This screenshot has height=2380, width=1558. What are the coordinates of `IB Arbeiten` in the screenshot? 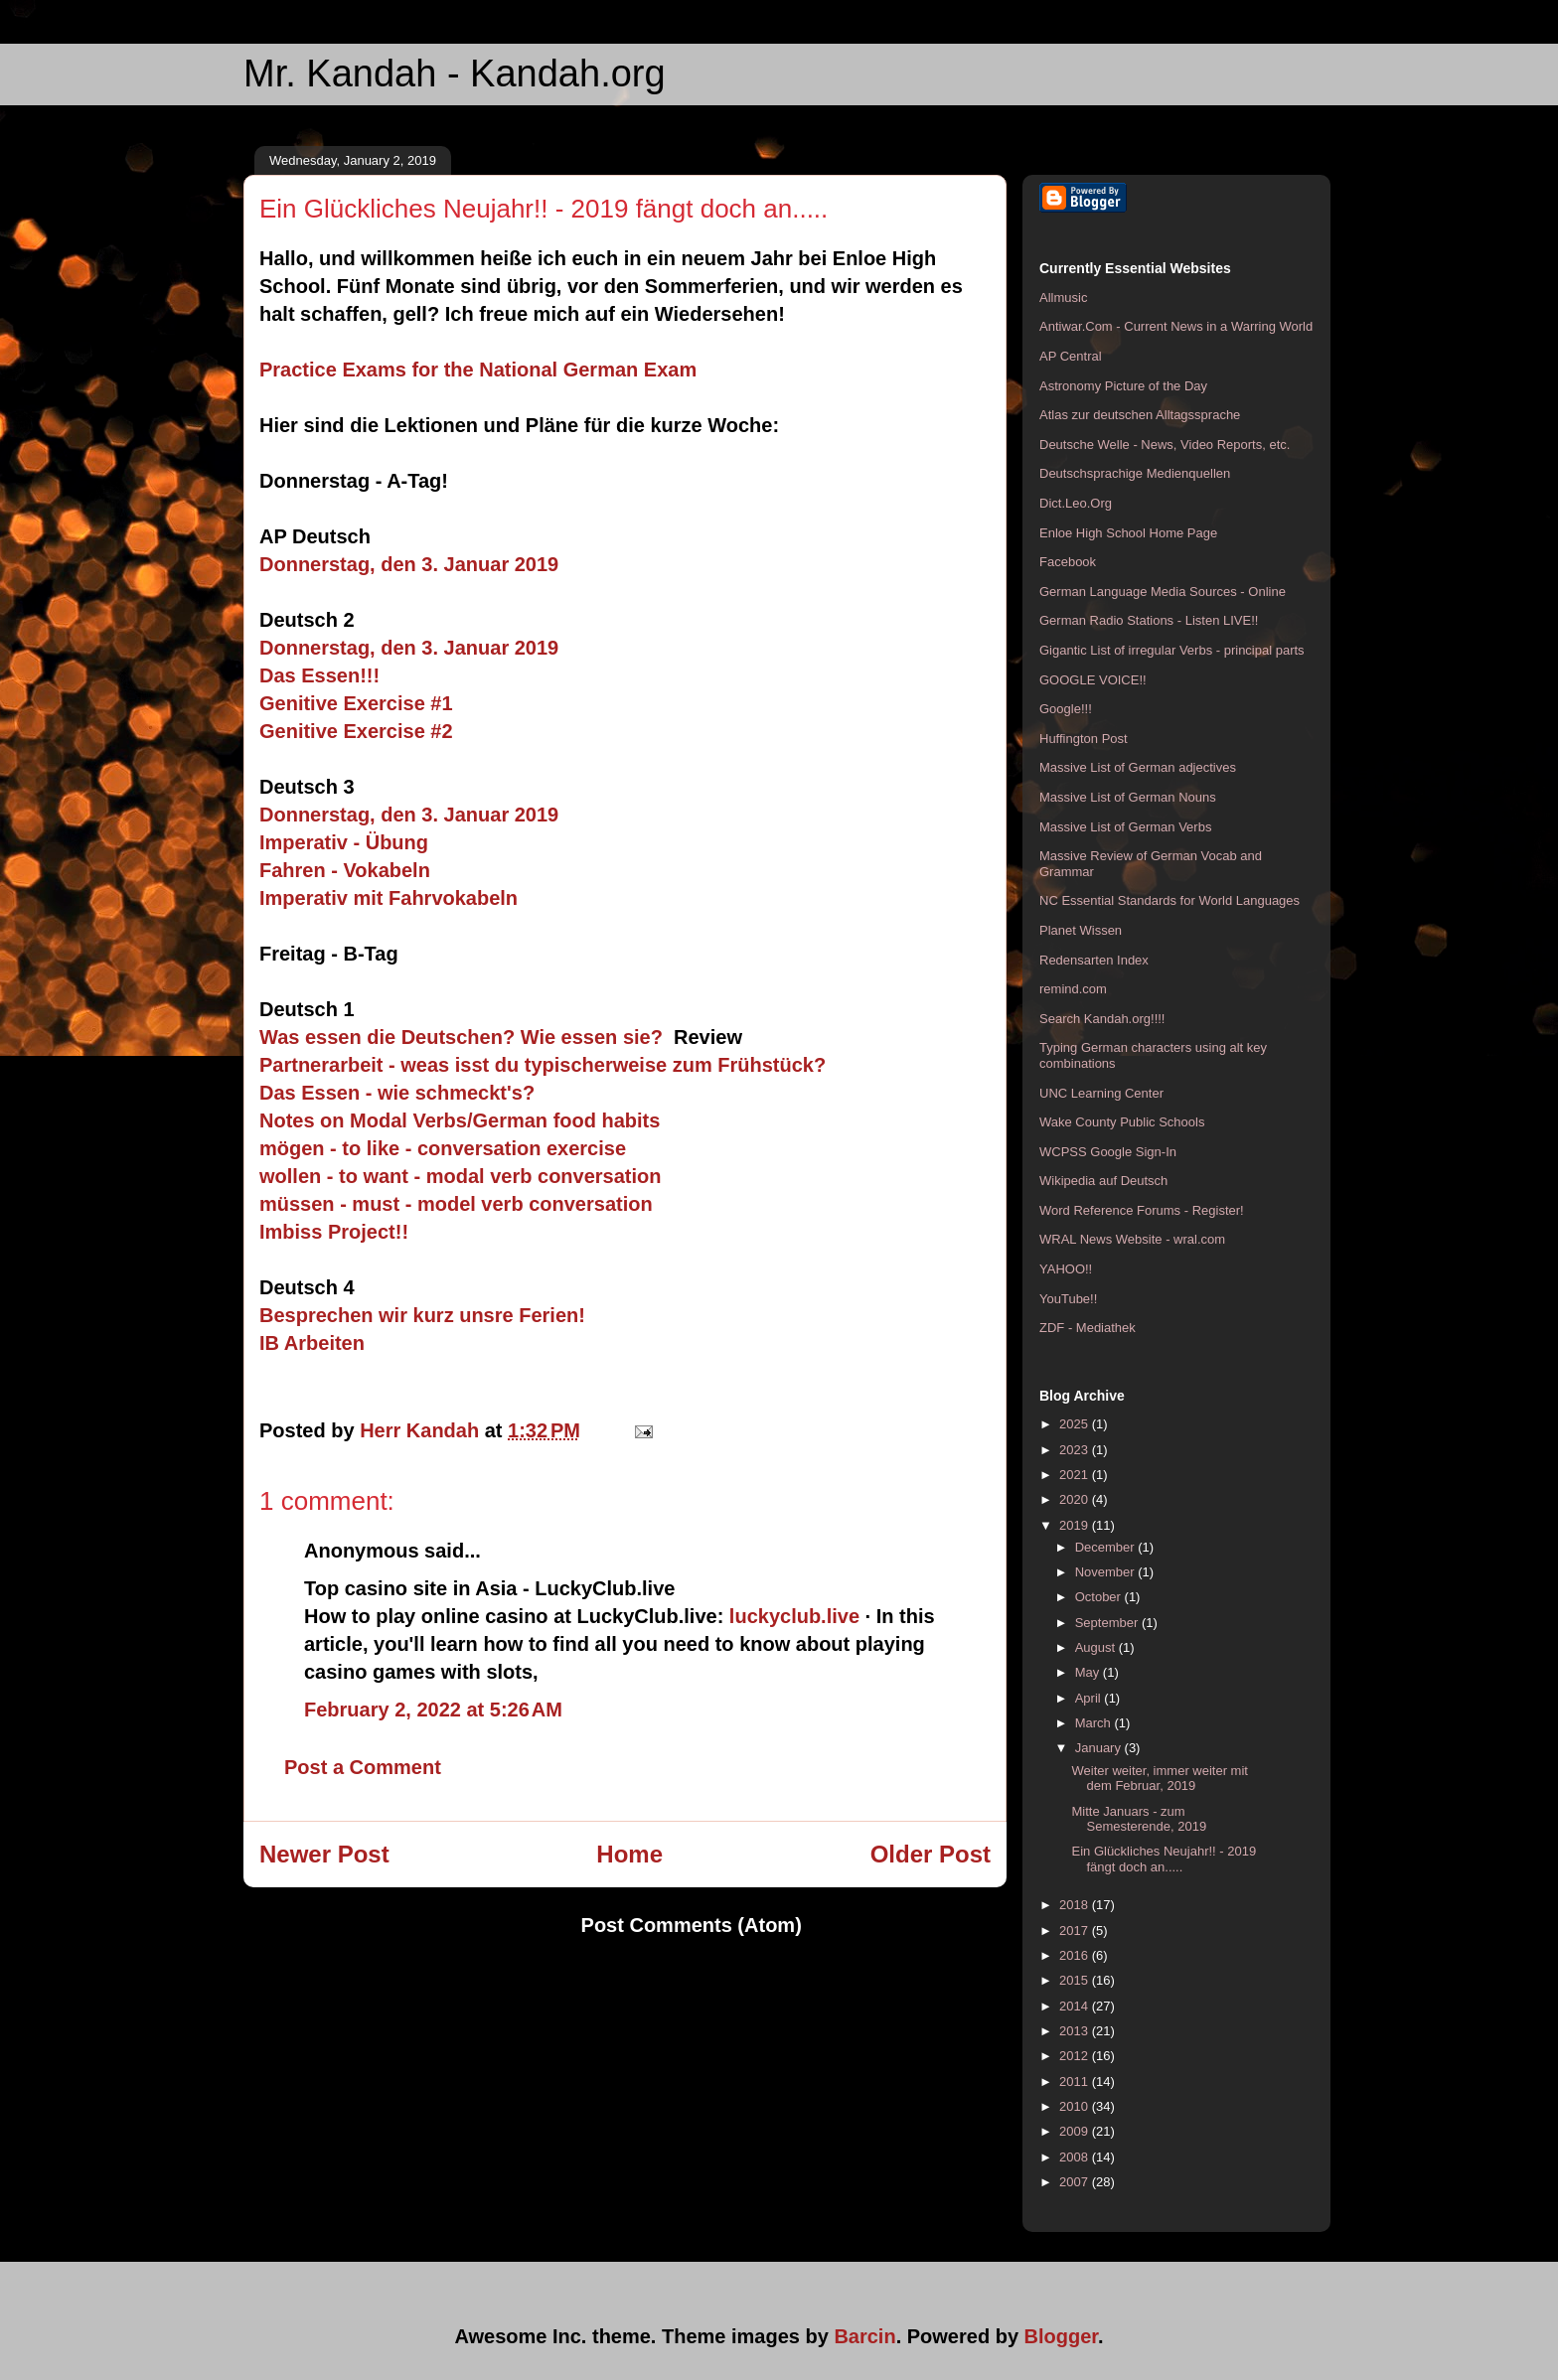 It's located at (312, 1343).